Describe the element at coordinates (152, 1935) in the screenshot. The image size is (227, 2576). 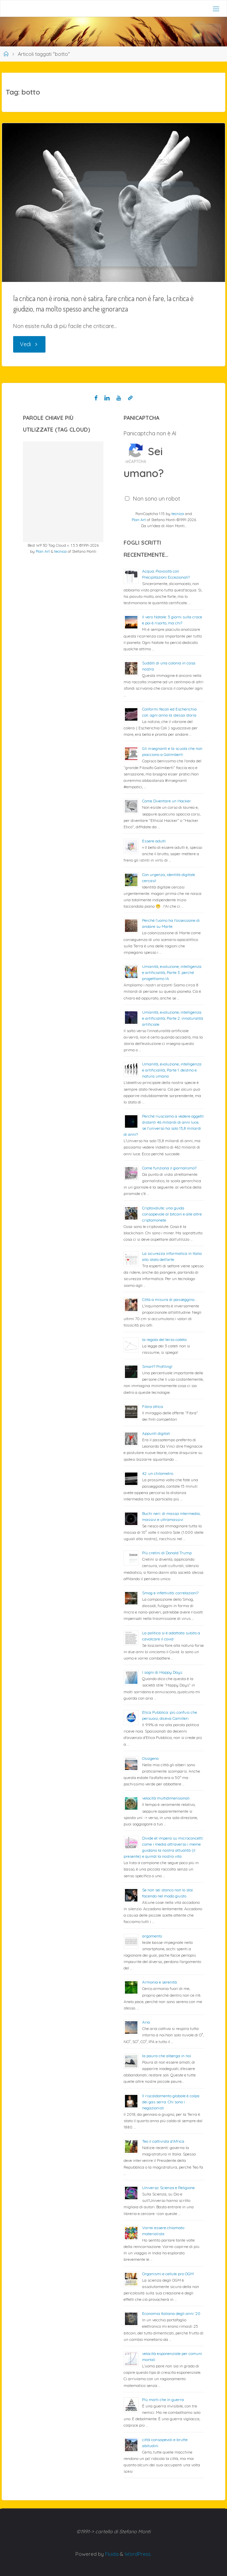
I see `argomento` at that location.